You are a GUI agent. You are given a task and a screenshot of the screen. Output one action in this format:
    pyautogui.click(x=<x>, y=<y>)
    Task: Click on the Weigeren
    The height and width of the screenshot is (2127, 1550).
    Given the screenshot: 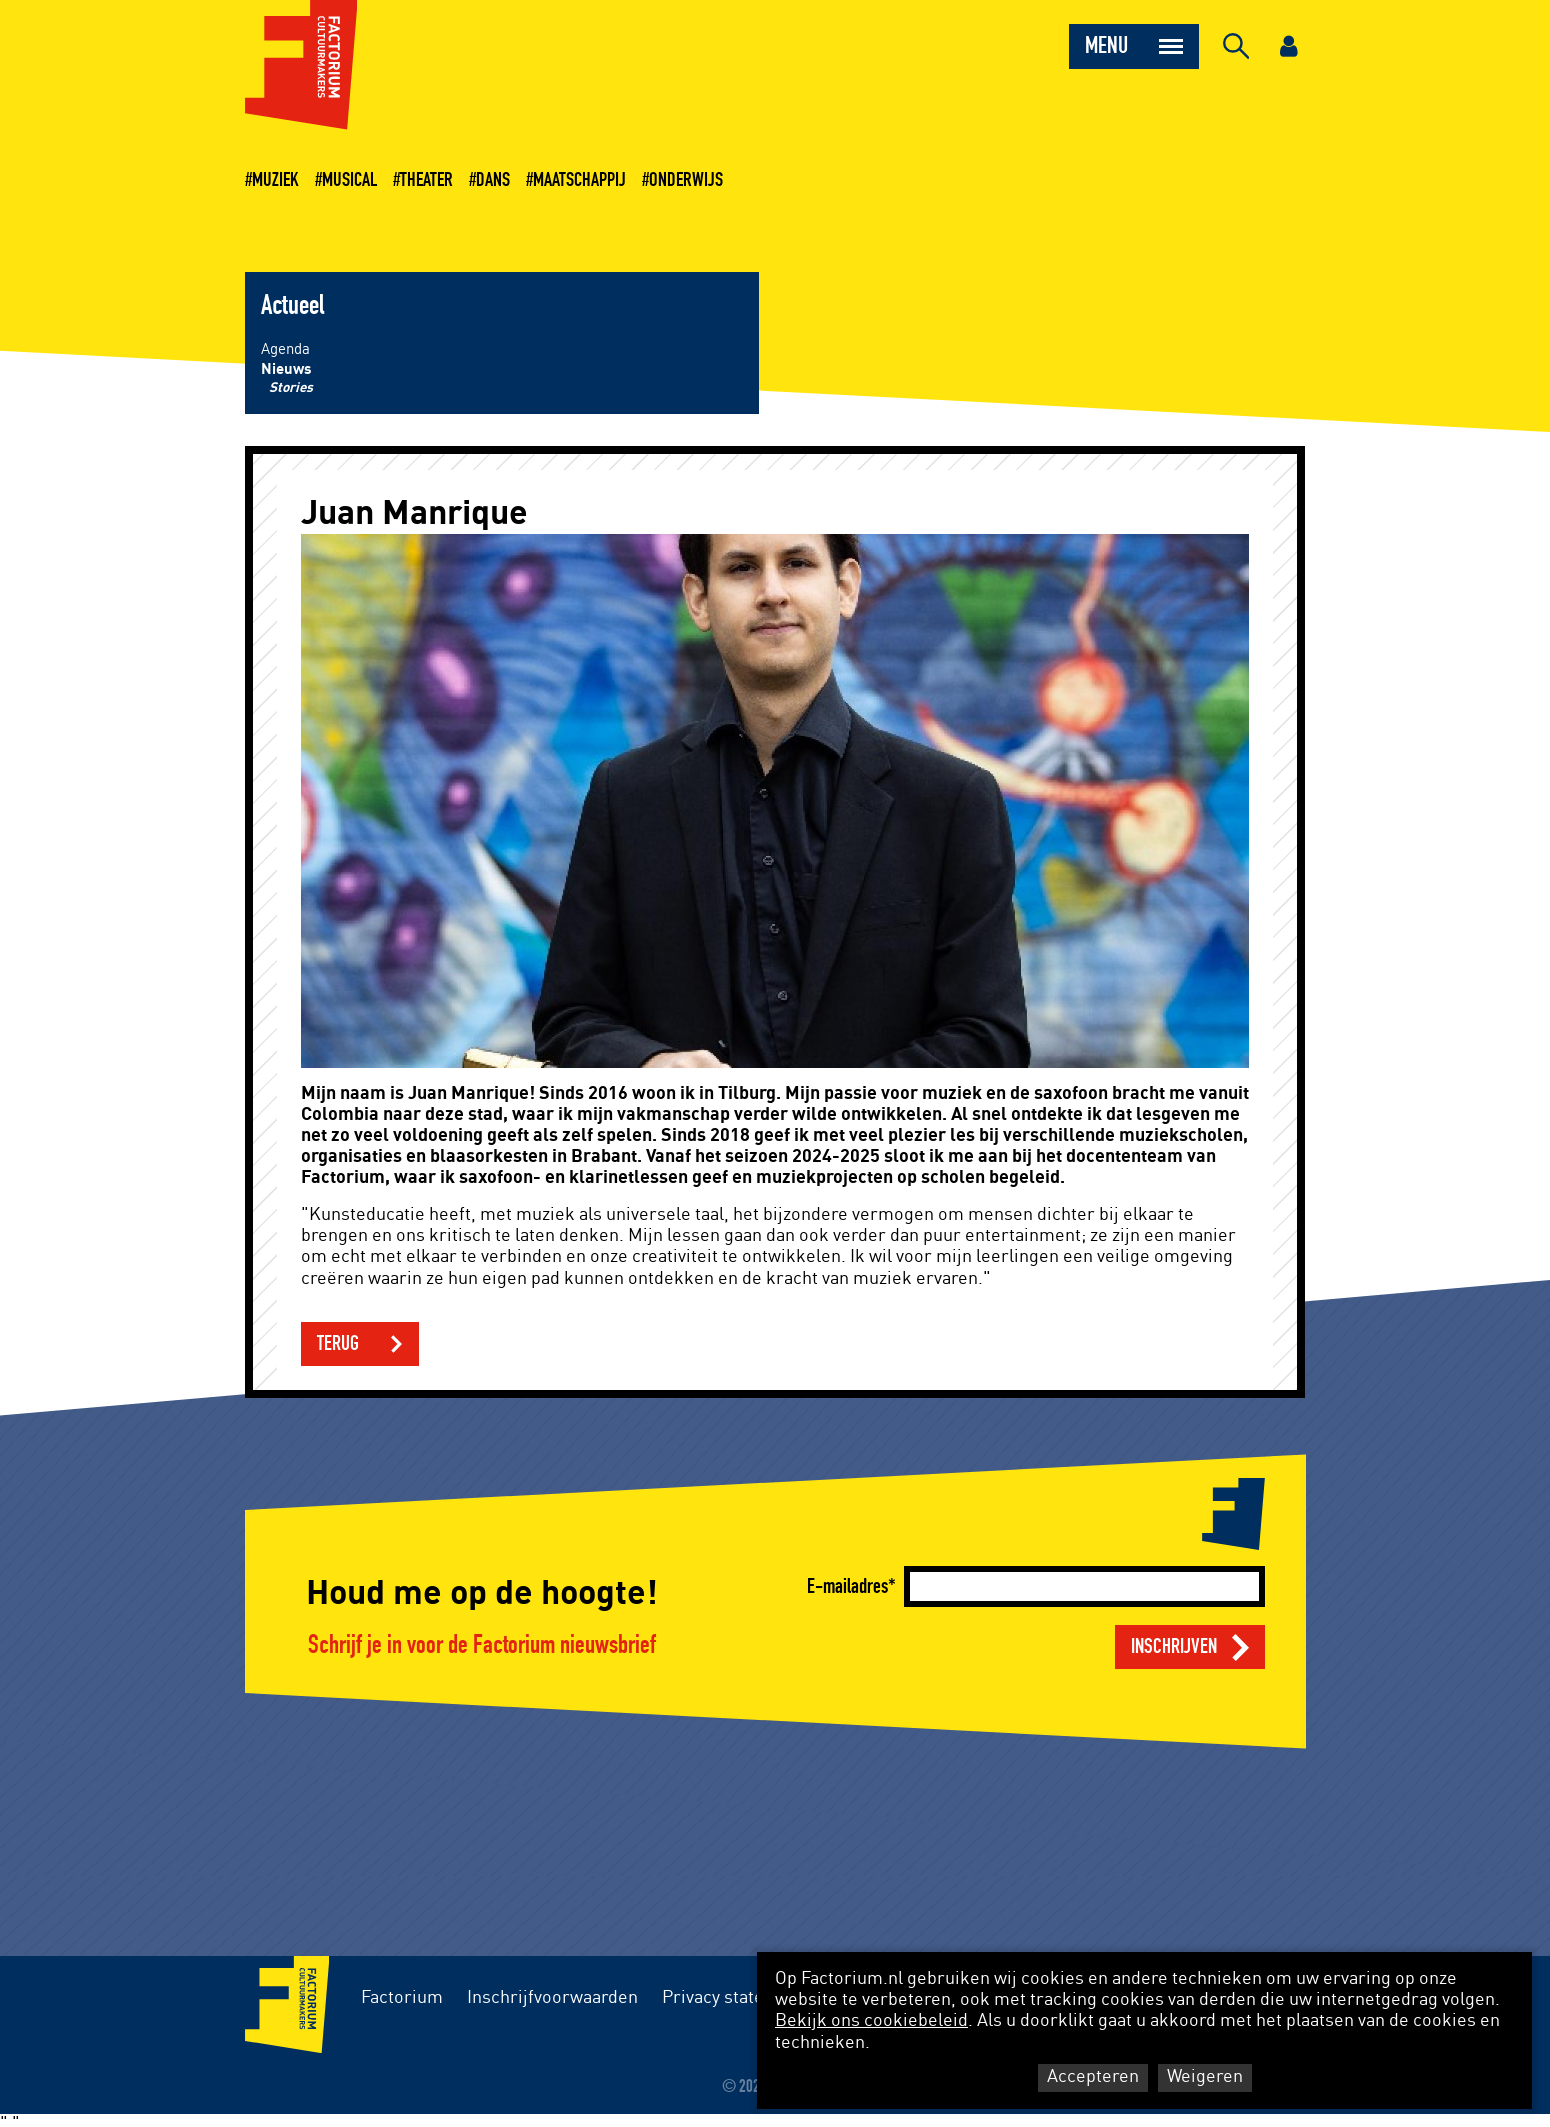 What is the action you would take?
    pyautogui.click(x=1205, y=2077)
    